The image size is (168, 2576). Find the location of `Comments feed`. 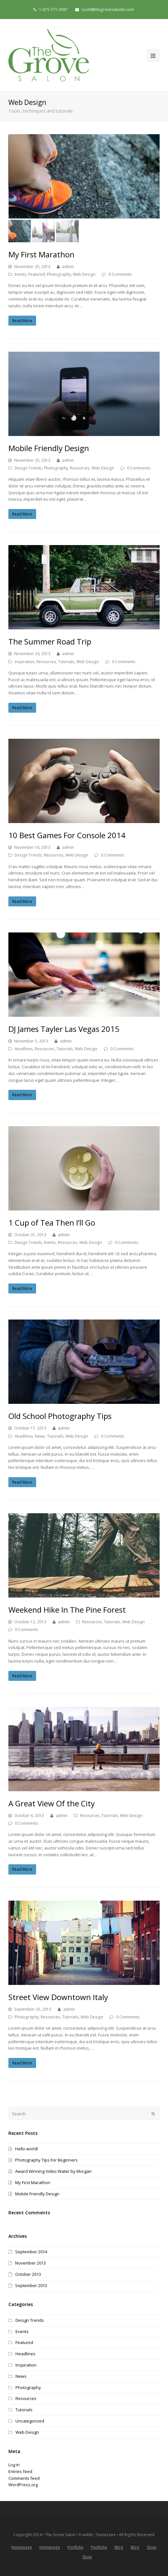

Comments feed is located at coordinates (24, 2478).